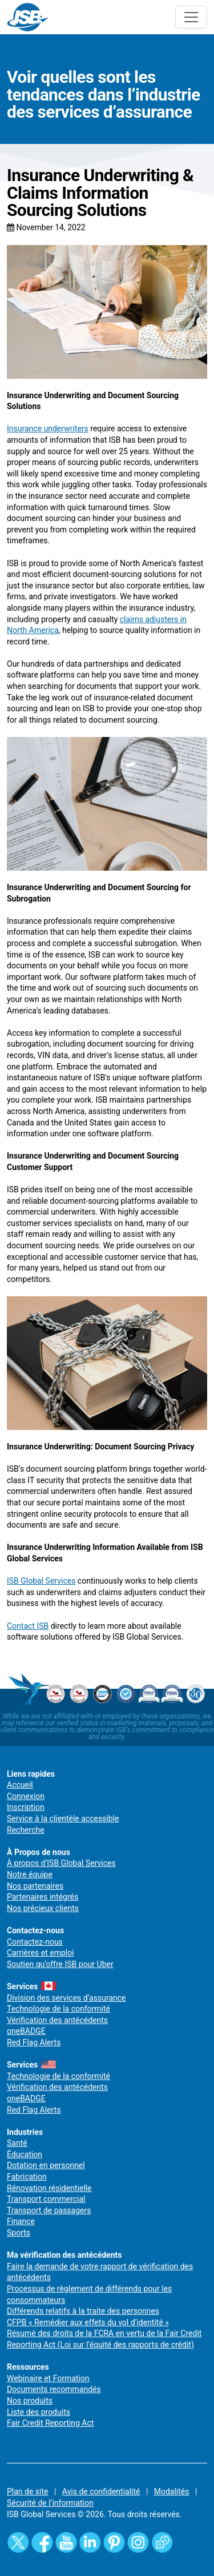 Image resolution: width=214 pixels, height=2576 pixels. What do you see at coordinates (63, 1818) in the screenshot?
I see `Service à la clientèle accessible` at bounding box center [63, 1818].